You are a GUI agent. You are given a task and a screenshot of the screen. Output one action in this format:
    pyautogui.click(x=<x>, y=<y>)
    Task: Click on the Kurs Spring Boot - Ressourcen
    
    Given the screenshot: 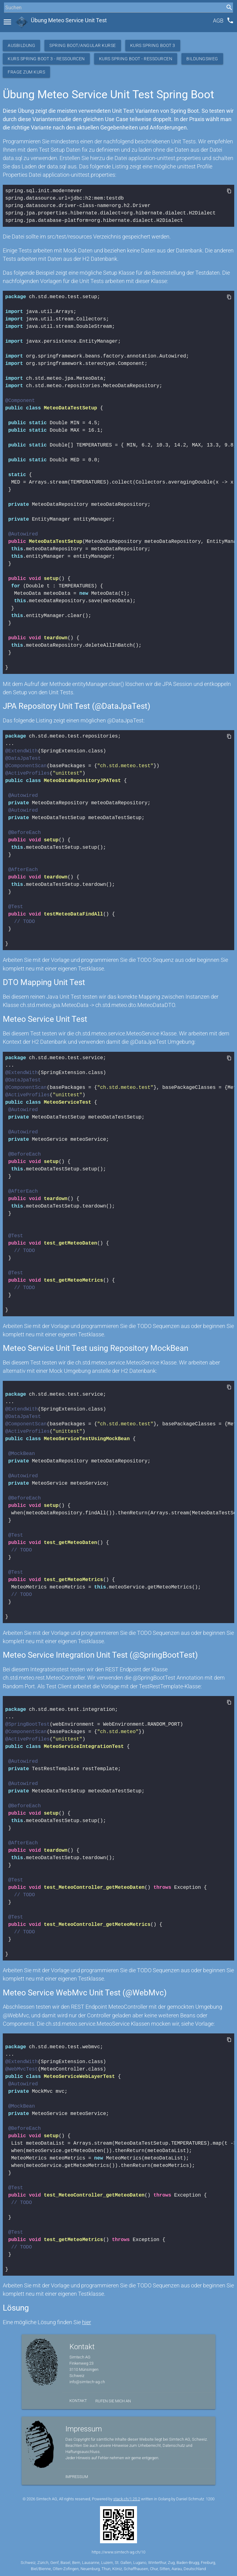 What is the action you would take?
    pyautogui.click(x=136, y=58)
    